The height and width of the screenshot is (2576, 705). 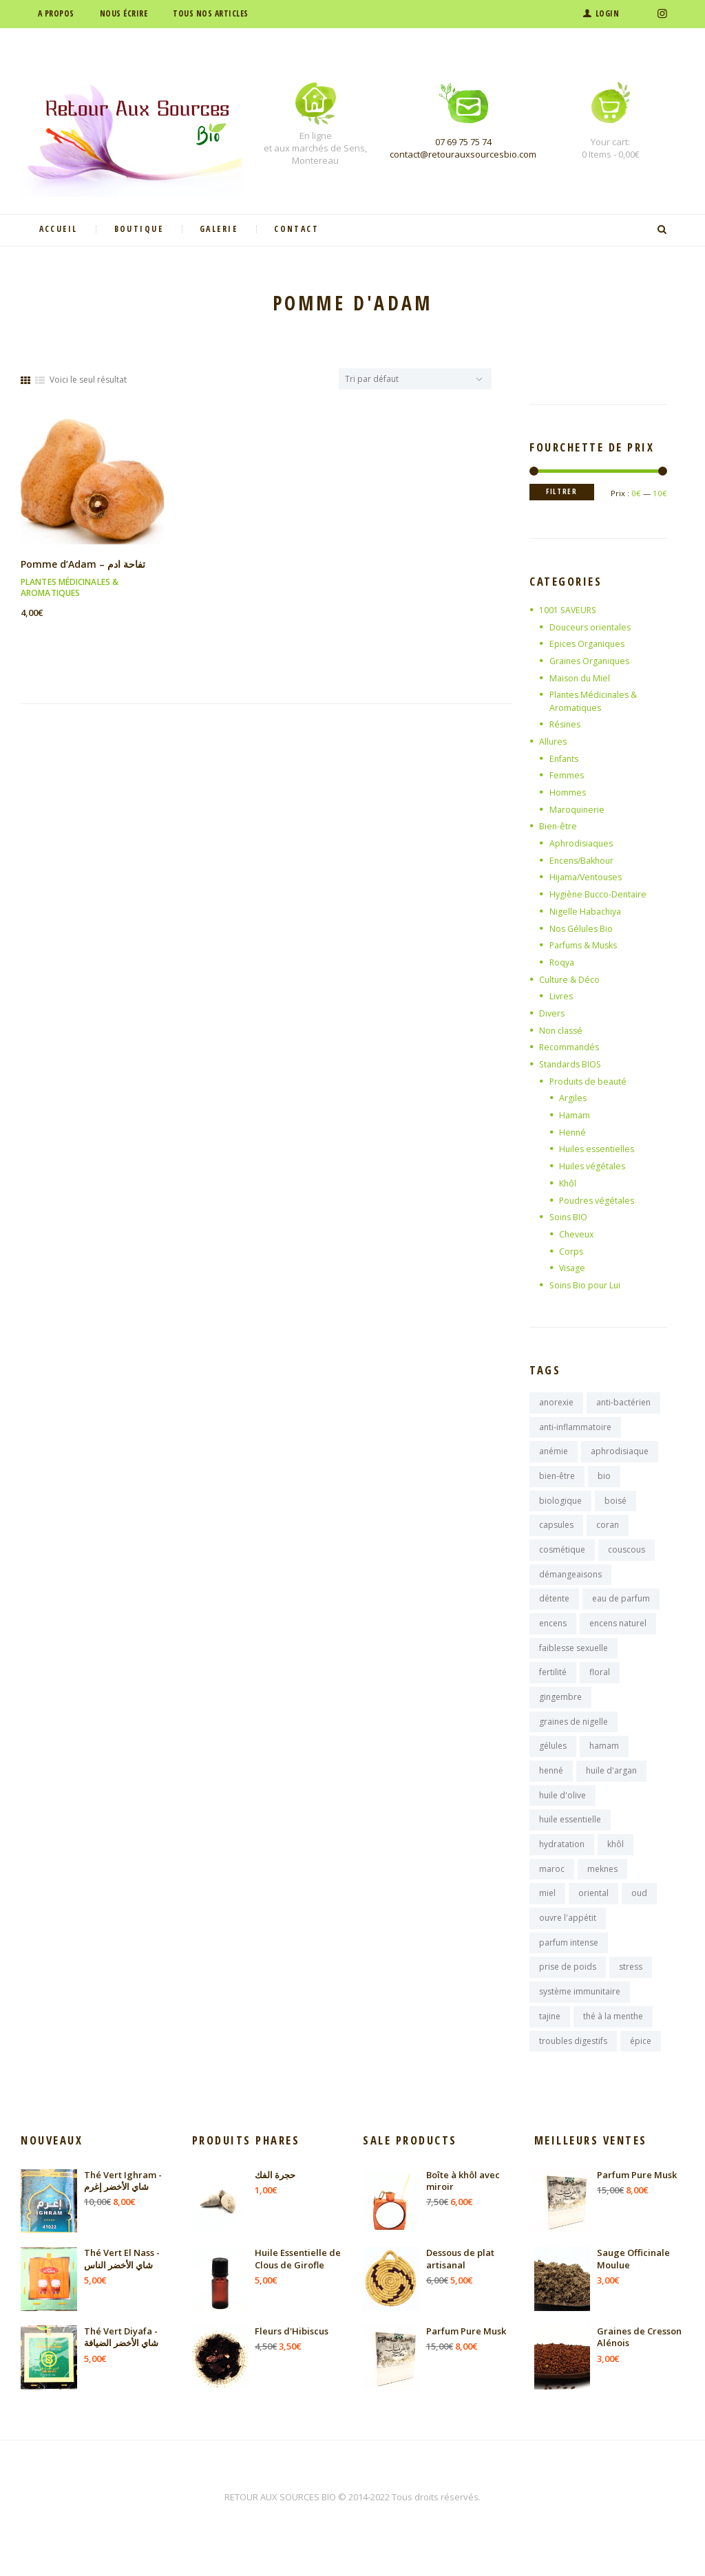 What do you see at coordinates (554, 1606) in the screenshot?
I see `détente [détente (11 produit)]` at bounding box center [554, 1606].